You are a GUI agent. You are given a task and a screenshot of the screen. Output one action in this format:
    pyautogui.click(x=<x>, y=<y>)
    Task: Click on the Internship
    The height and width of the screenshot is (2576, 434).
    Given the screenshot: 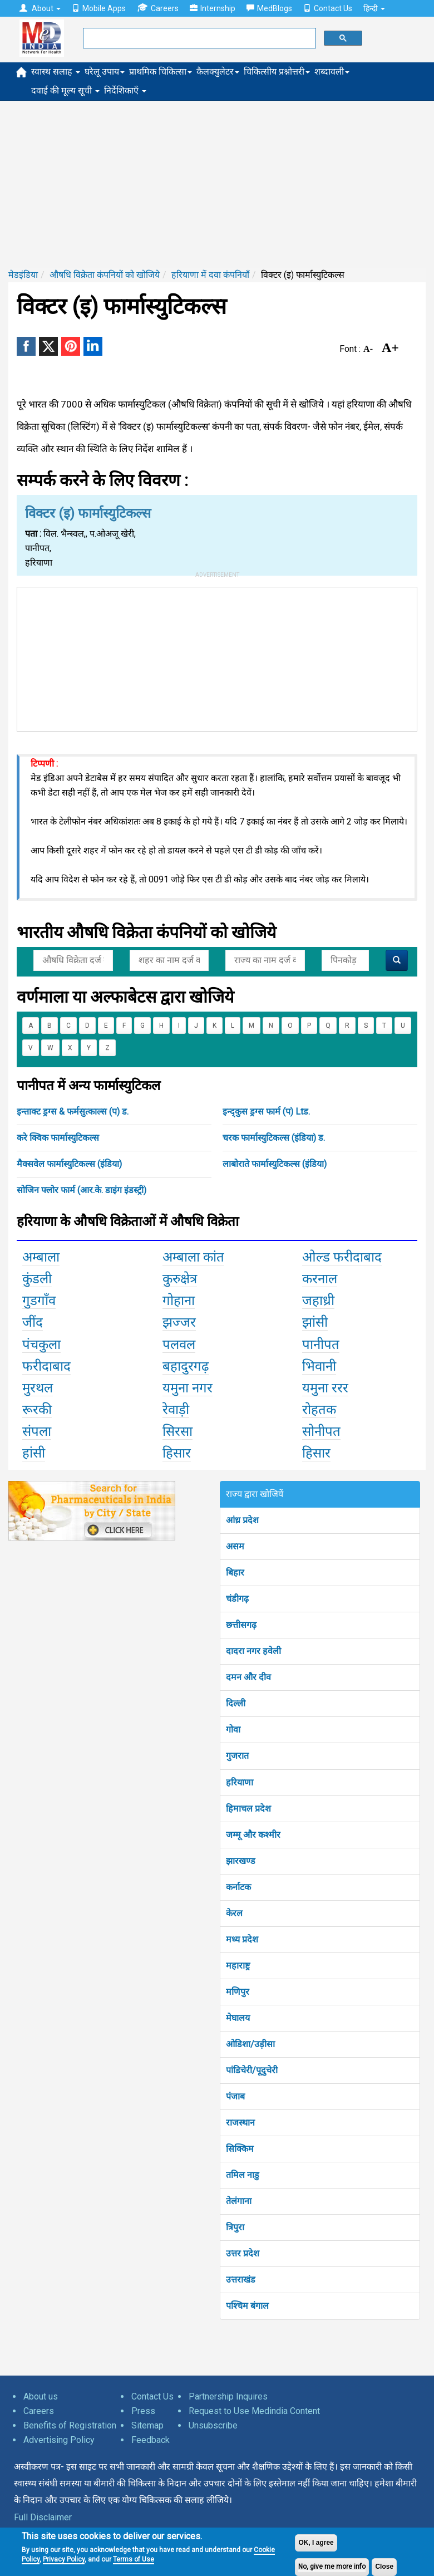 What is the action you would take?
    pyautogui.click(x=212, y=8)
    